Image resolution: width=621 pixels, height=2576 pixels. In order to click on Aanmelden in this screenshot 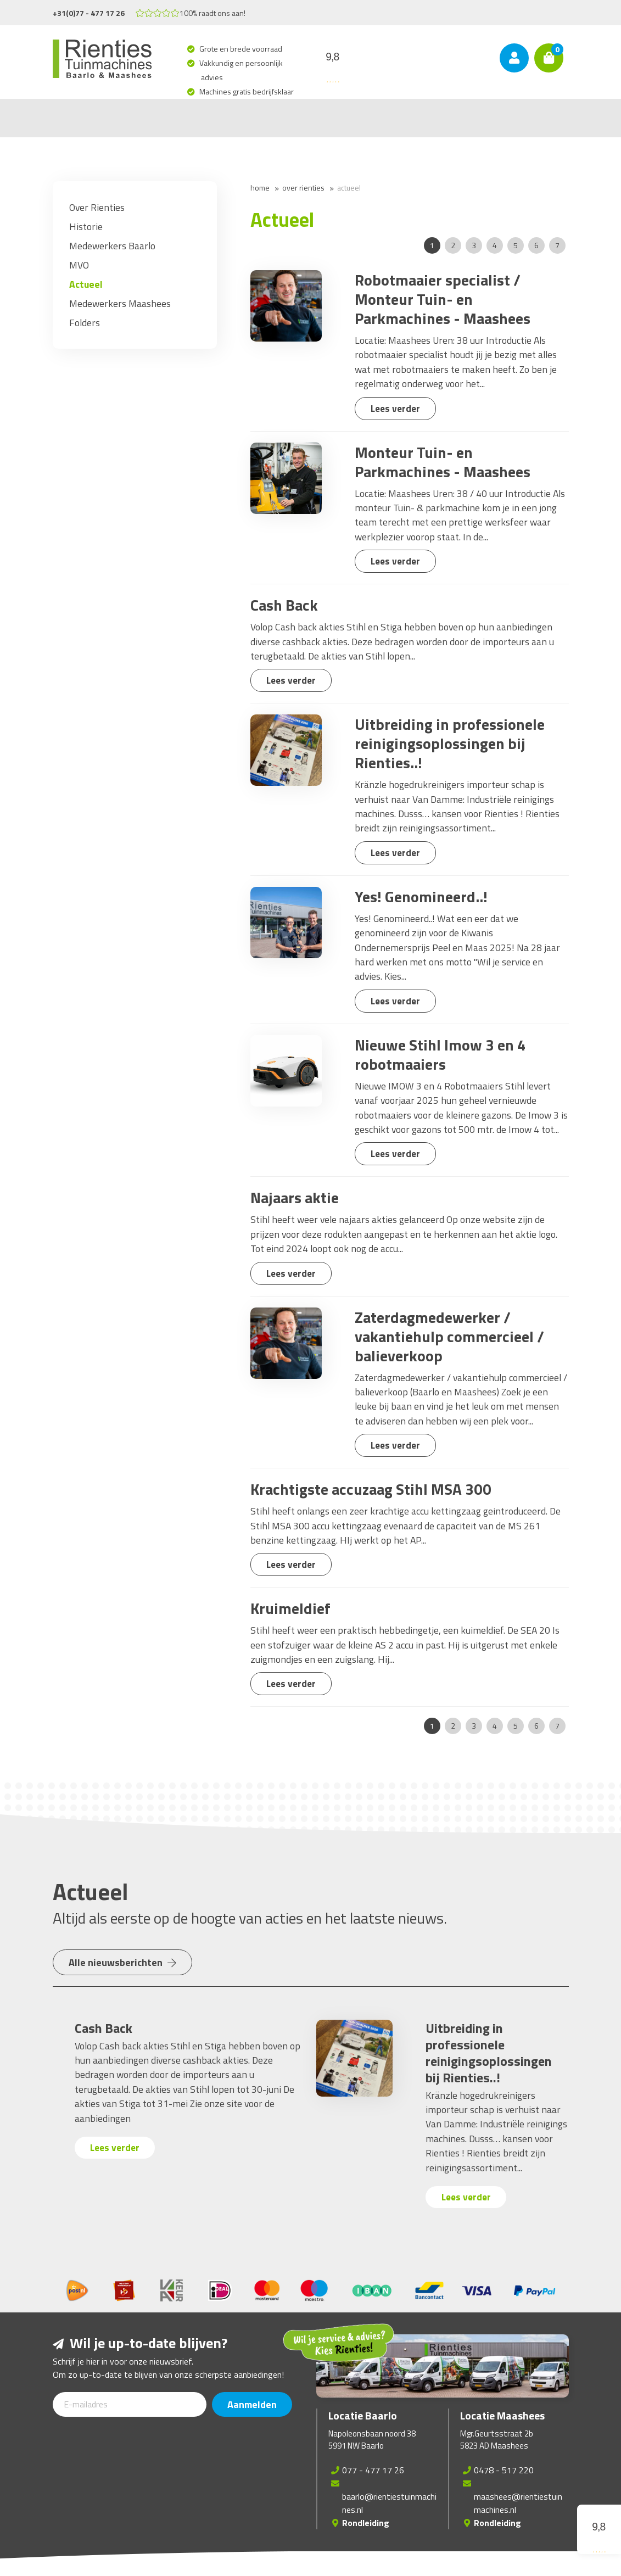, I will do `click(253, 2404)`.